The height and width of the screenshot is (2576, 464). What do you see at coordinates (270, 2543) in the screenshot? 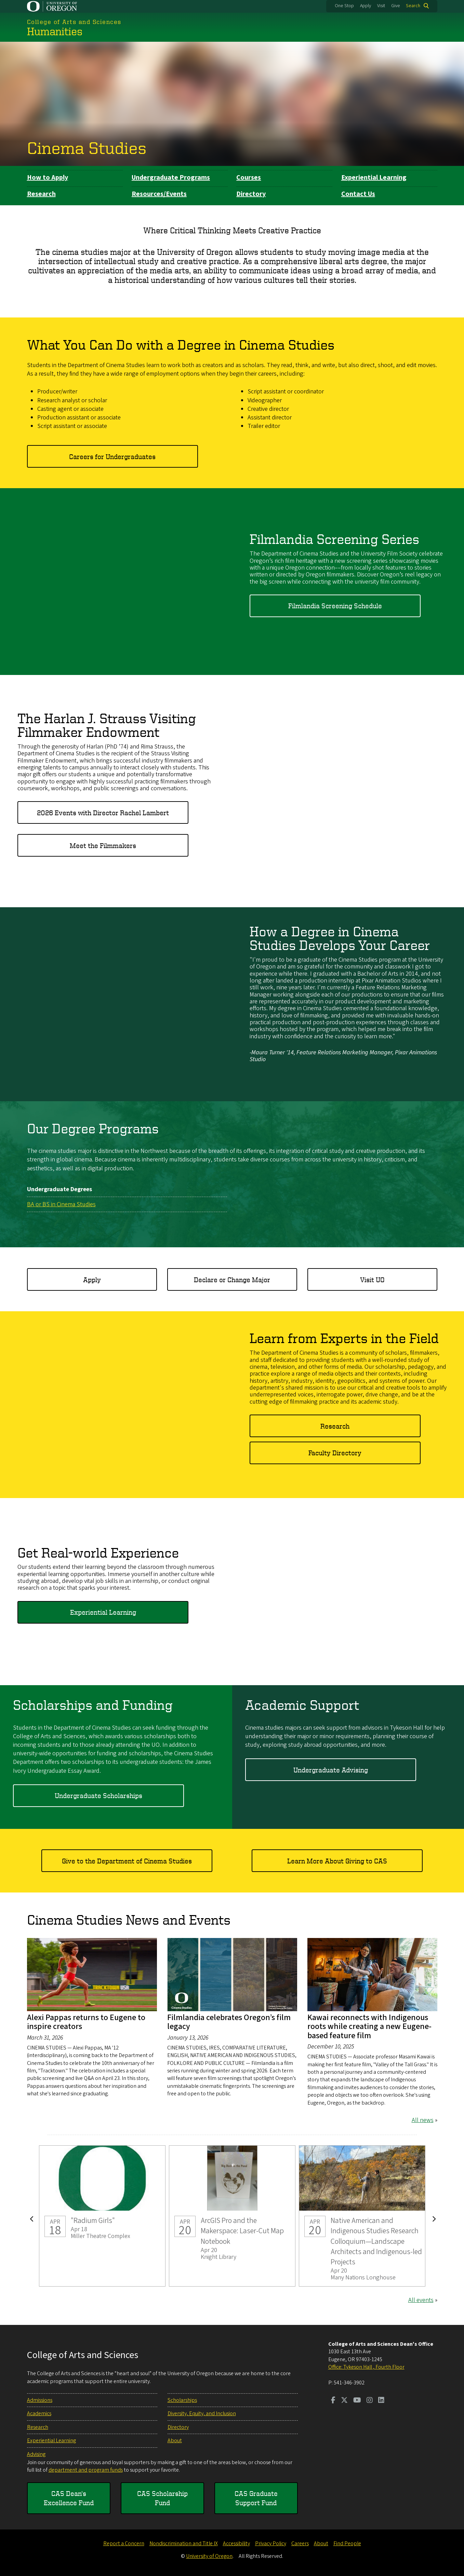
I see `Privacy Policy` at bounding box center [270, 2543].